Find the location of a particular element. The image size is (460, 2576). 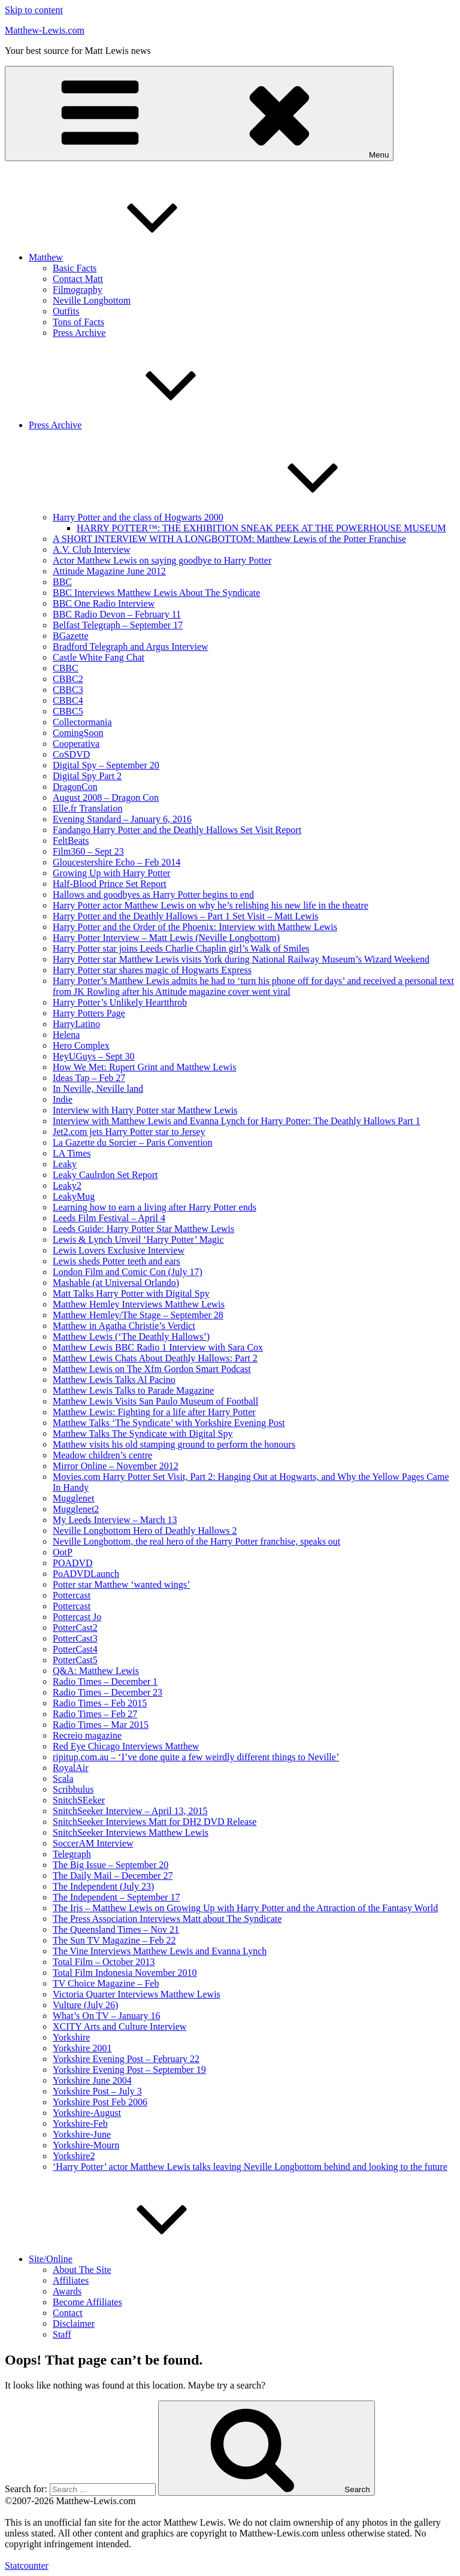

Matthew Lewis Talks Al Pacino is located at coordinates (114, 1380).